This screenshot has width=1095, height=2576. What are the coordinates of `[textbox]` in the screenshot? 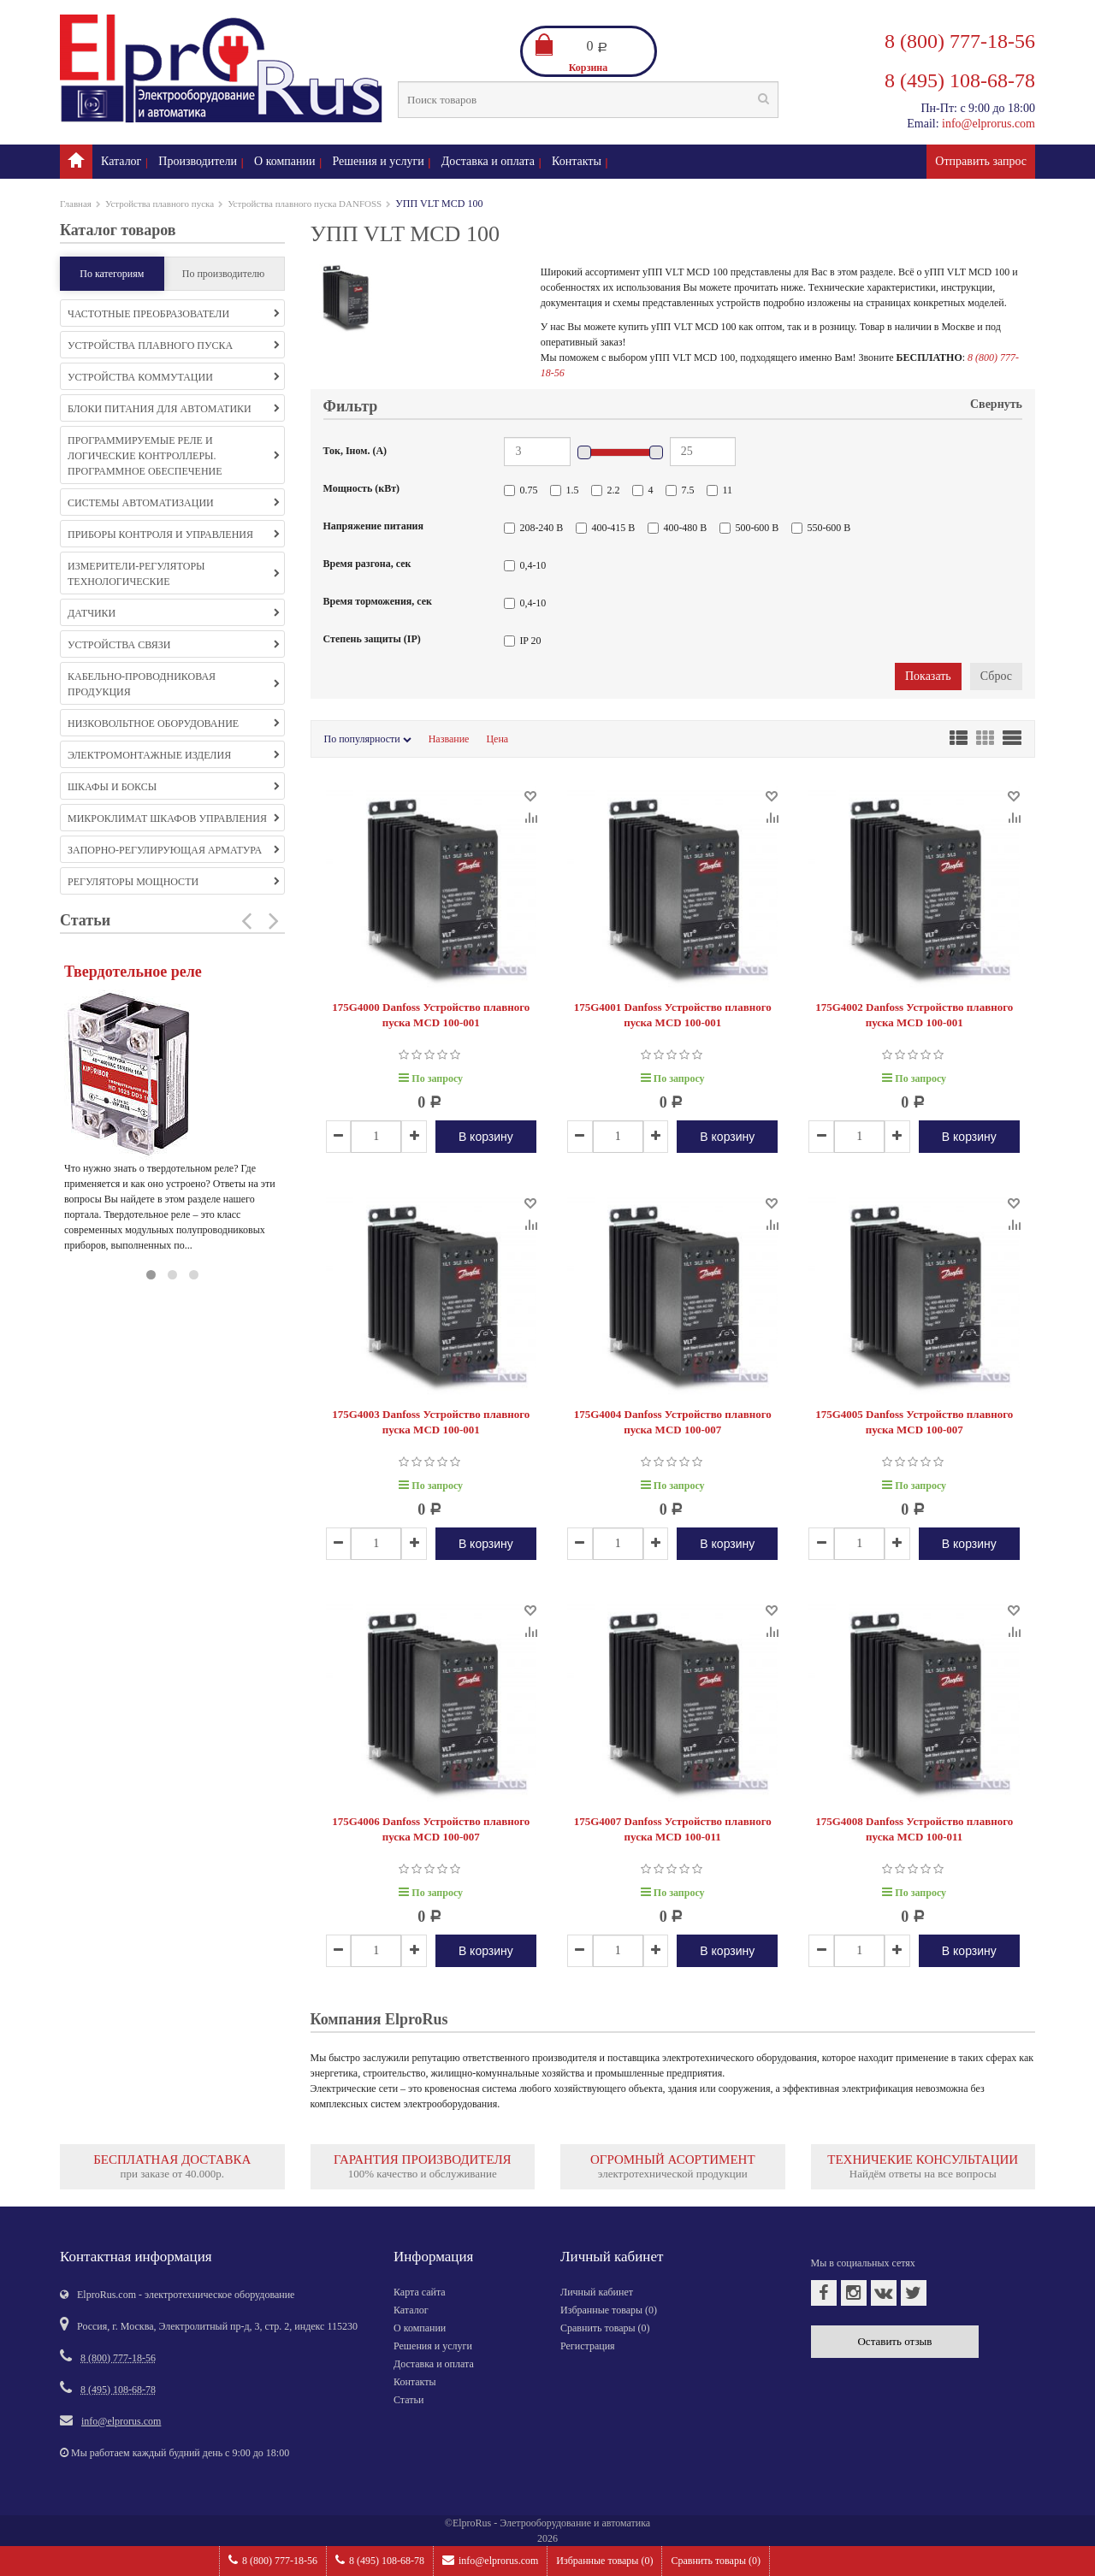 It's located at (588, 99).